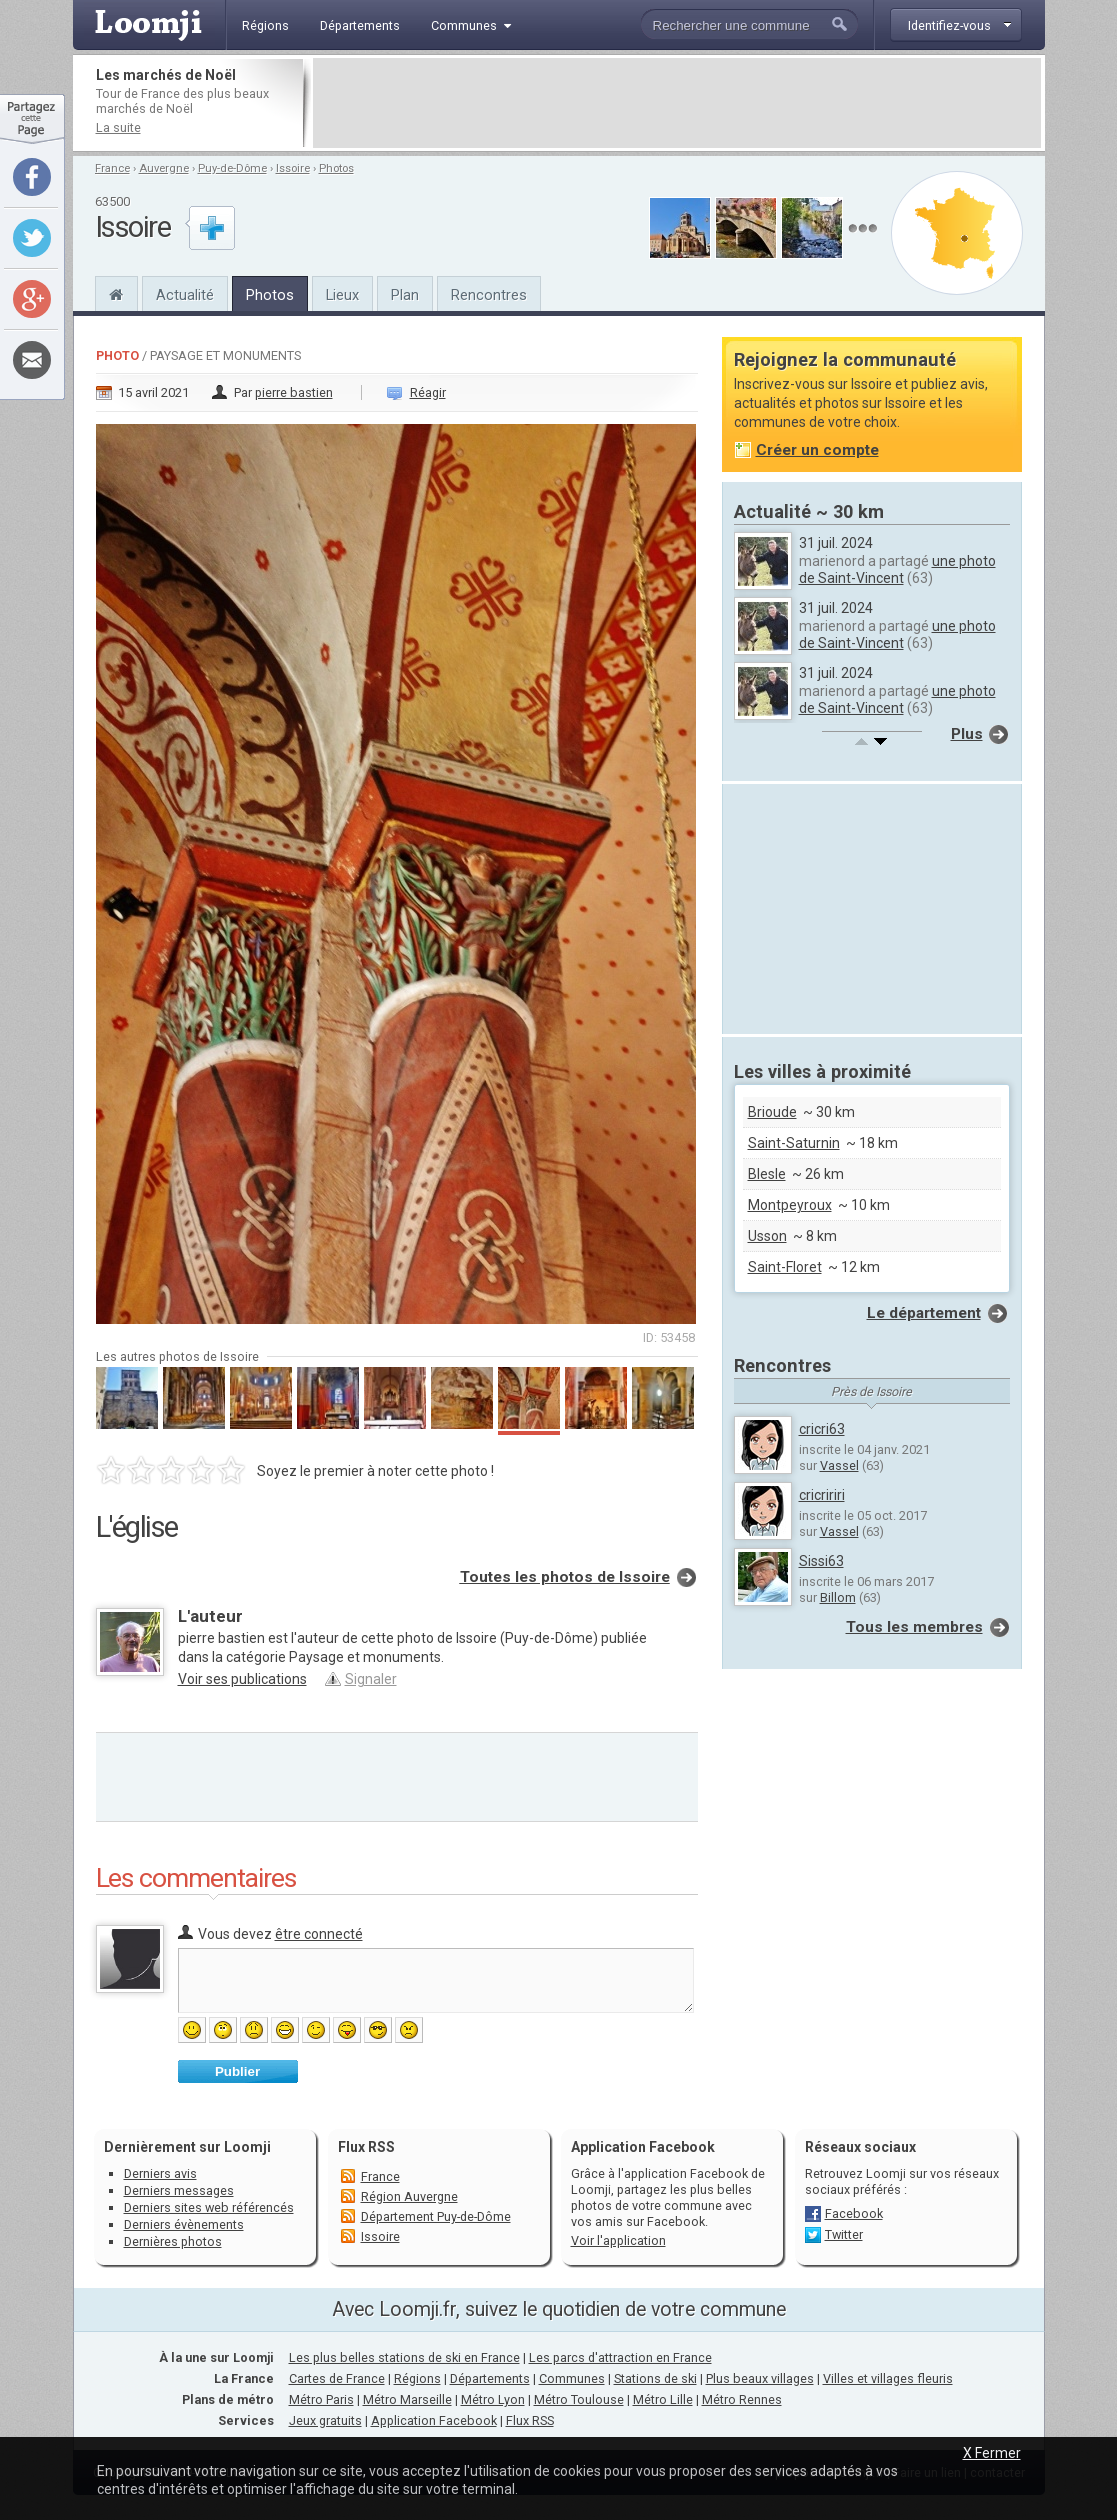 The image size is (1117, 2520). I want to click on Dernières photos, so click(173, 2241).